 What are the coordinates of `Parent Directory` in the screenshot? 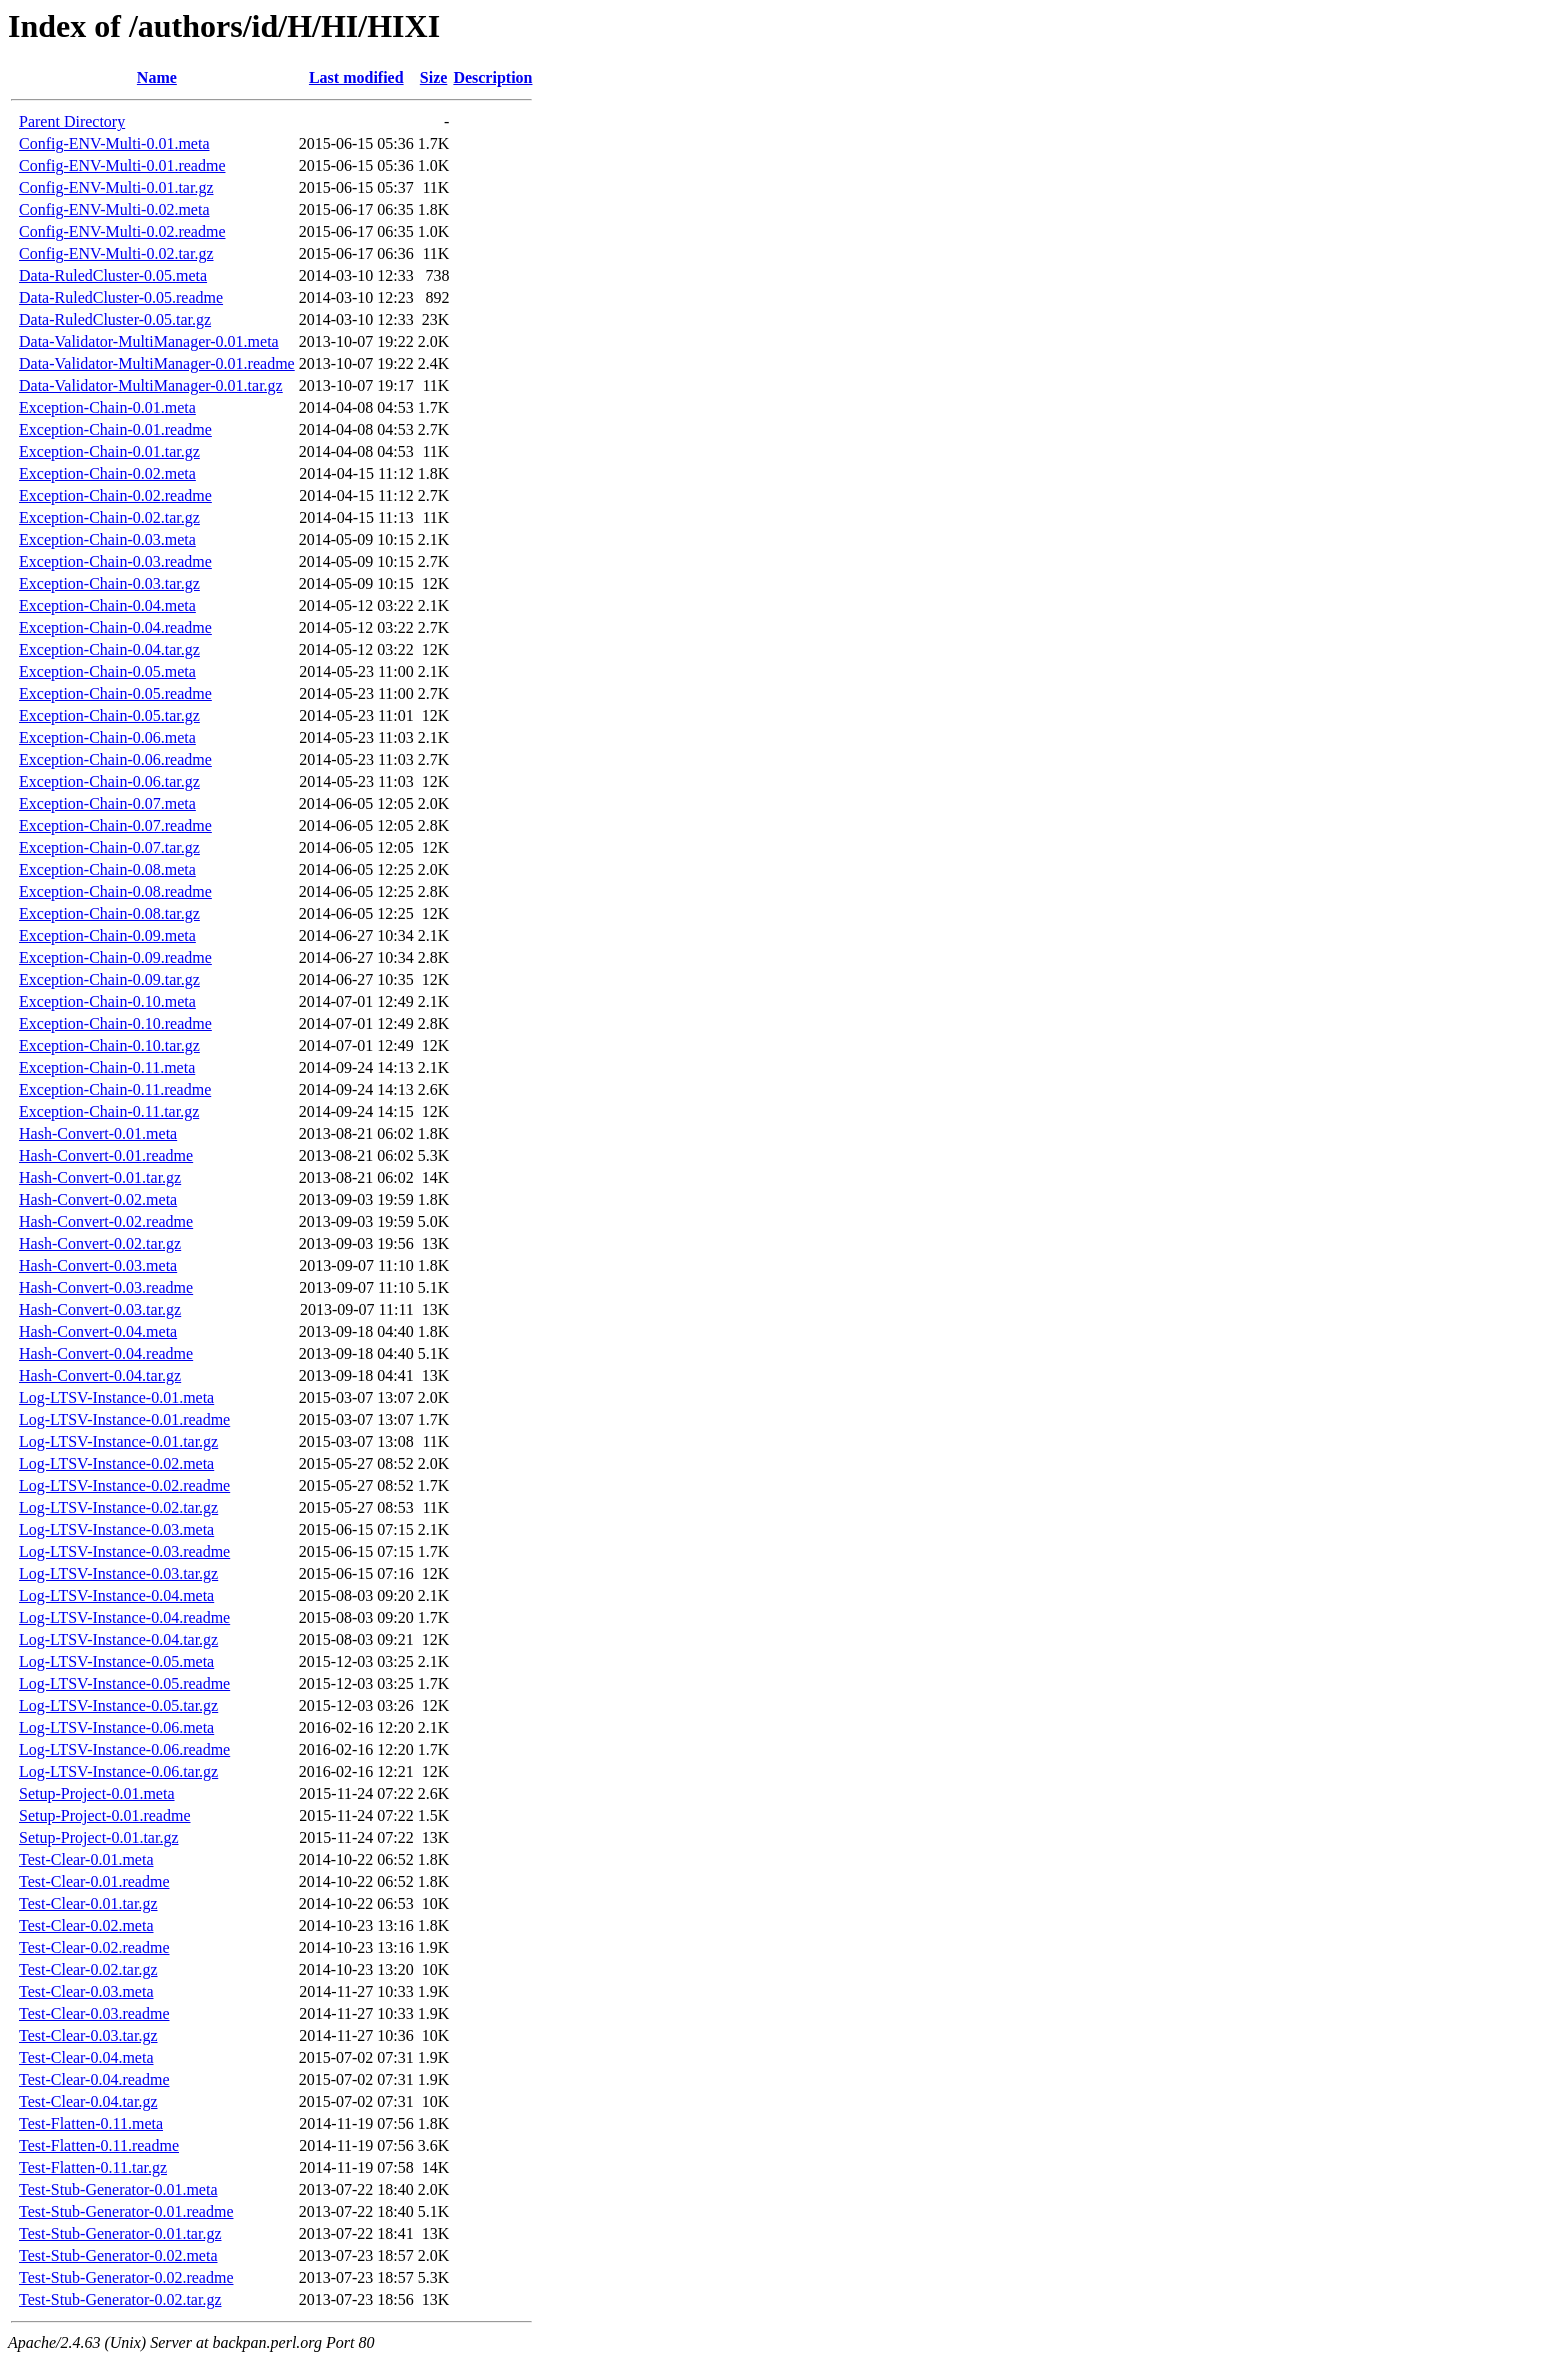 It's located at (72, 121).